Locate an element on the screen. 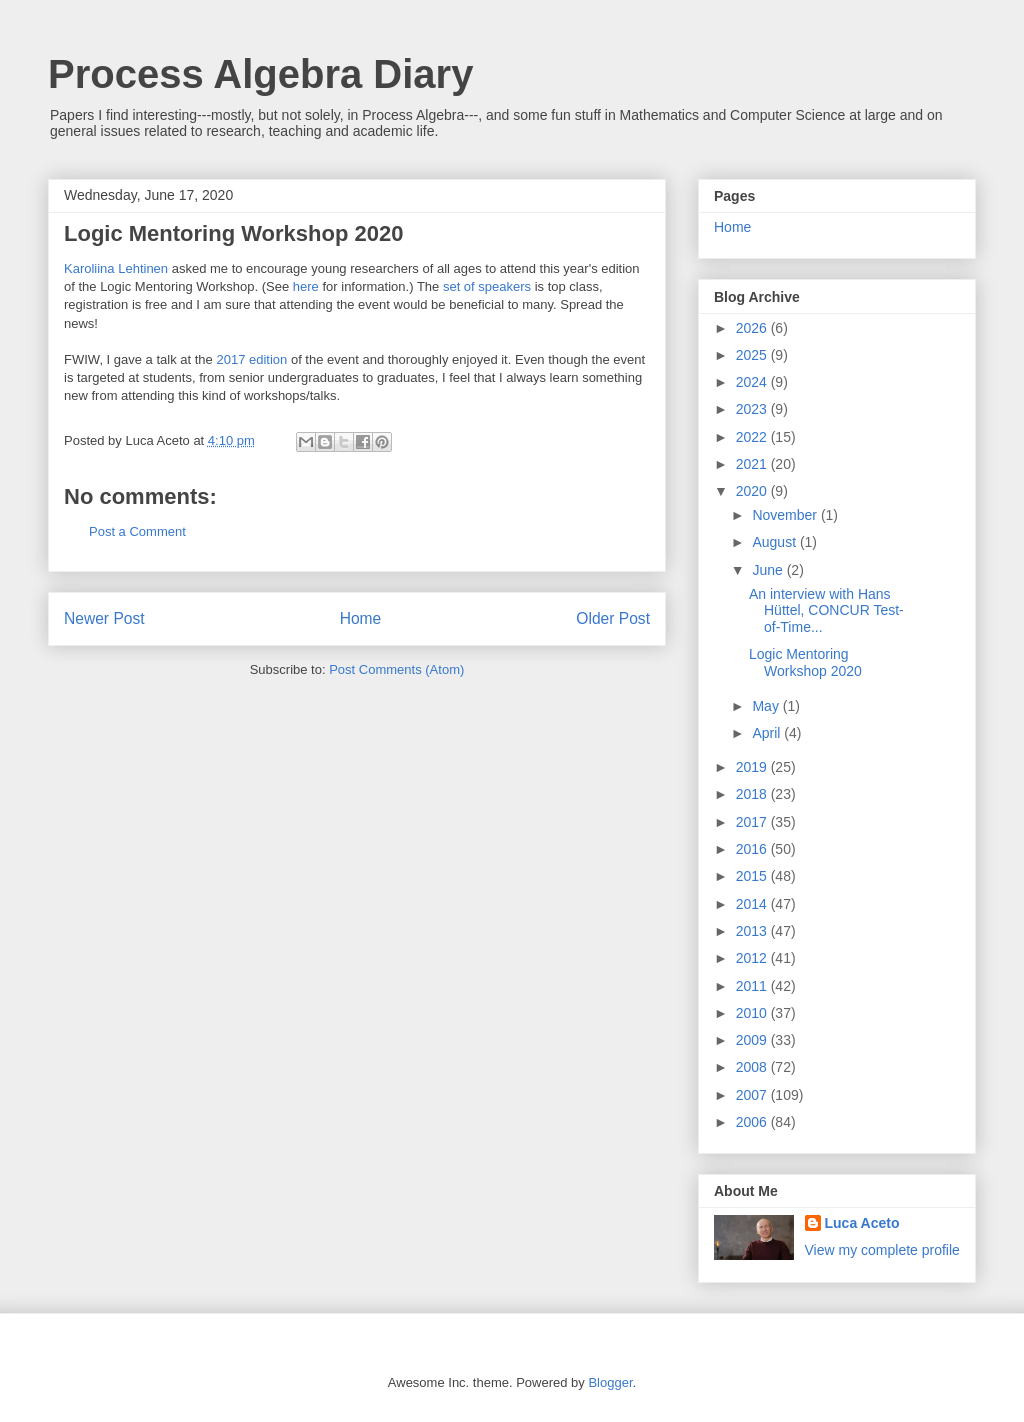 The width and height of the screenshot is (1024, 1422). 2012 is located at coordinates (753, 958).